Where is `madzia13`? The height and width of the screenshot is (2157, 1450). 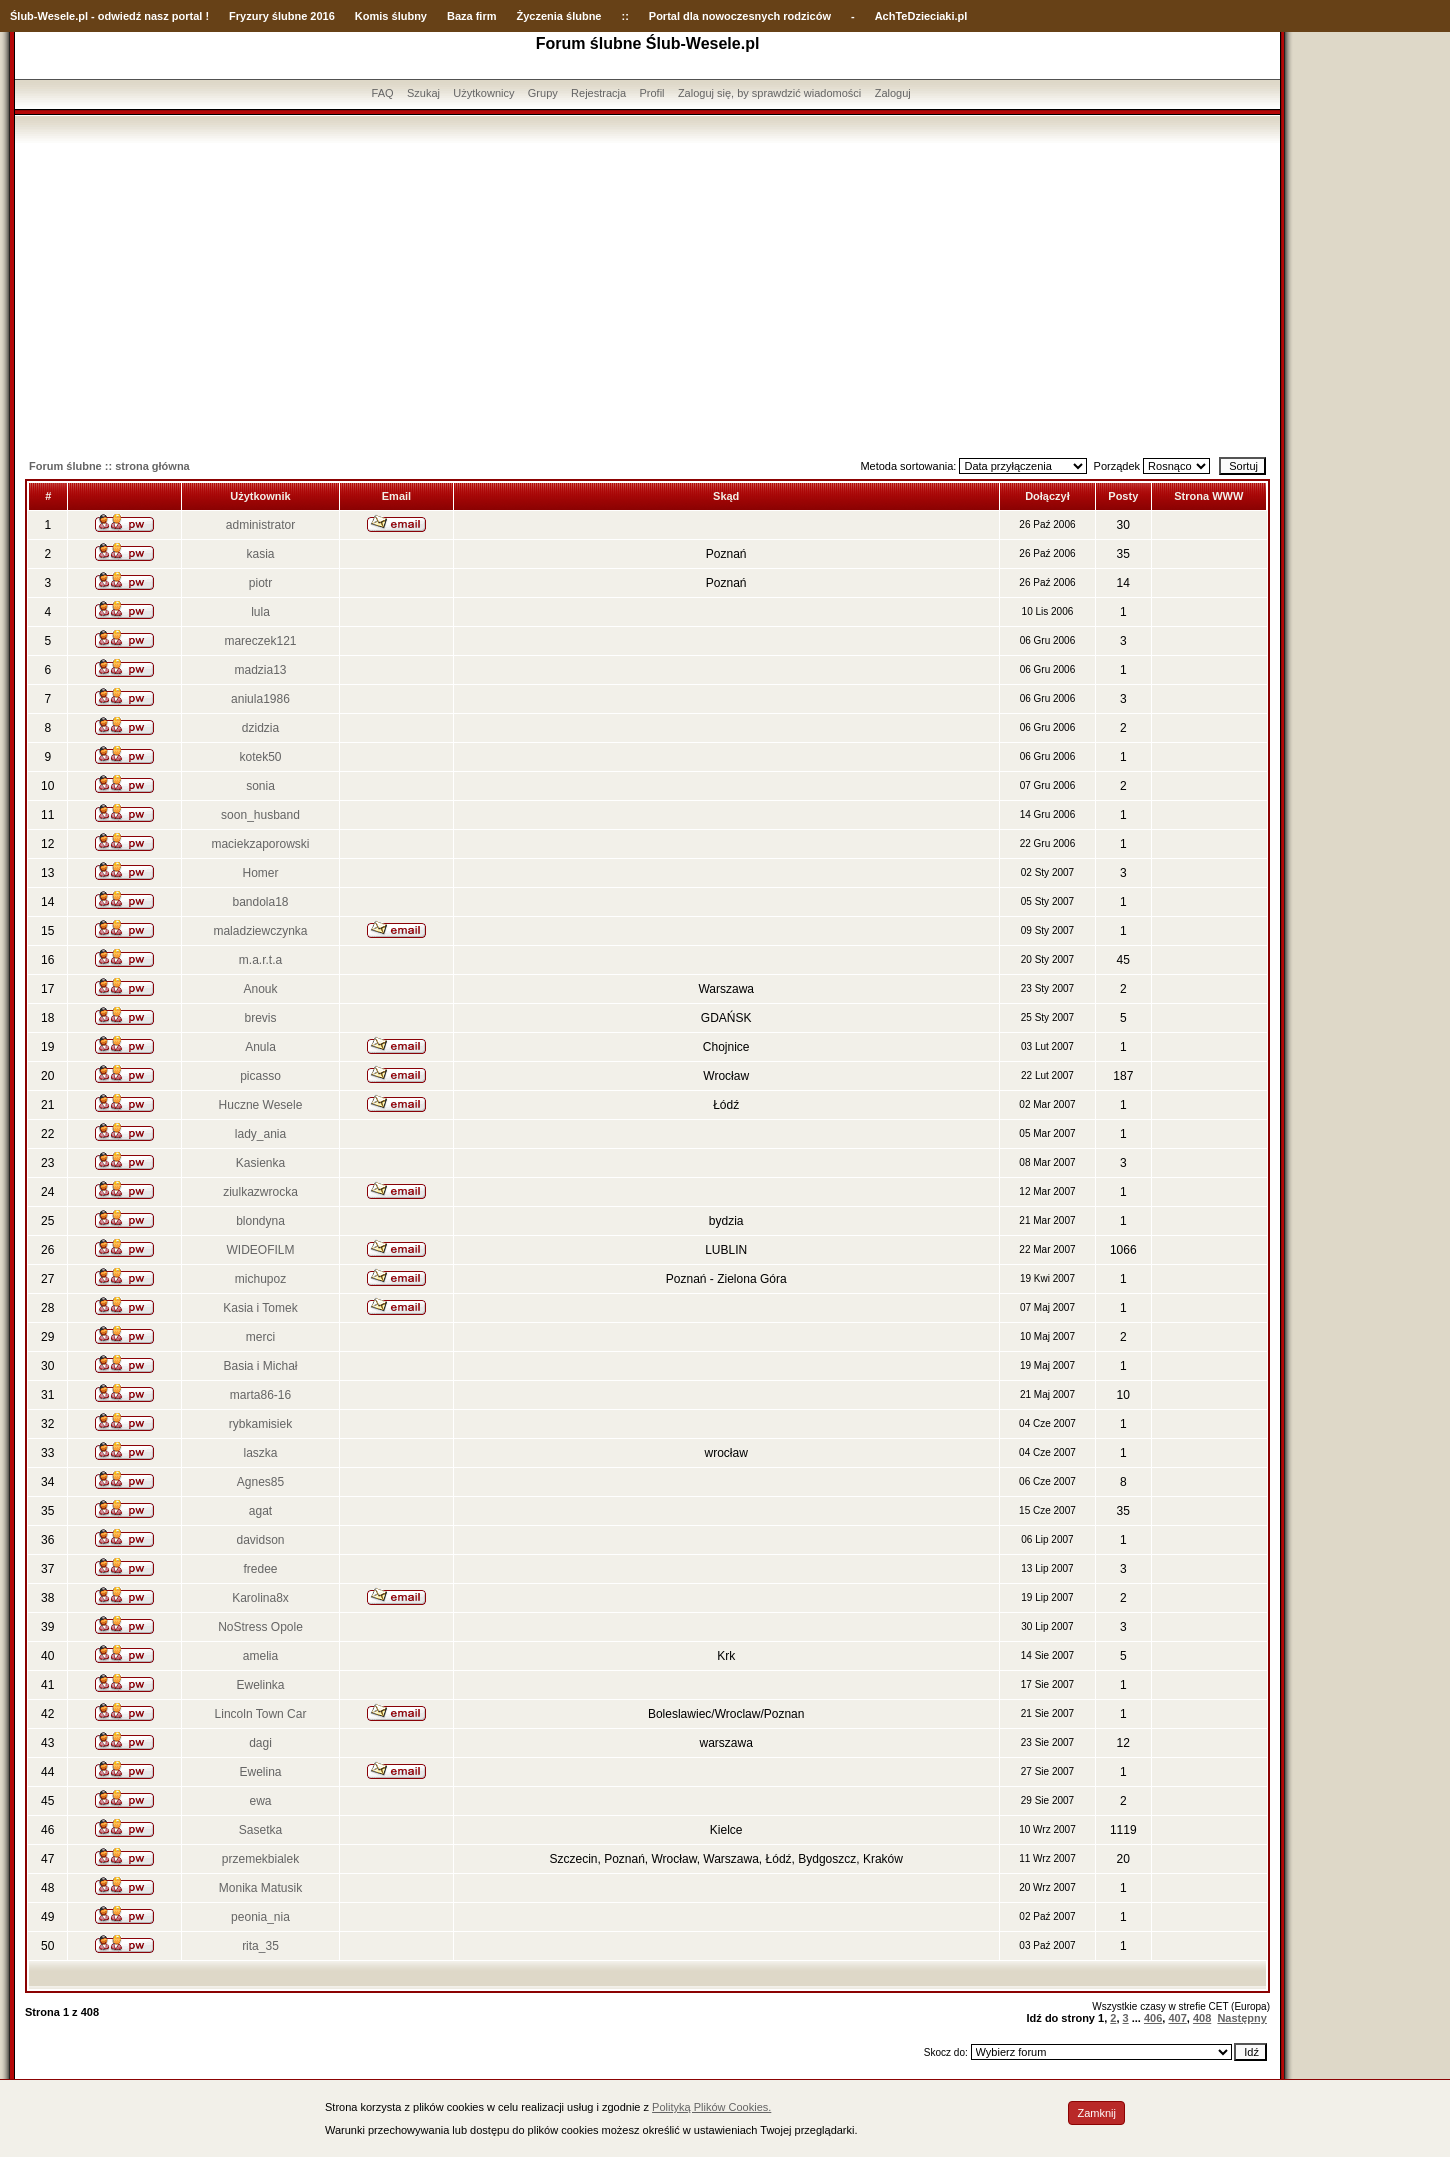 madzia13 is located at coordinates (260, 670).